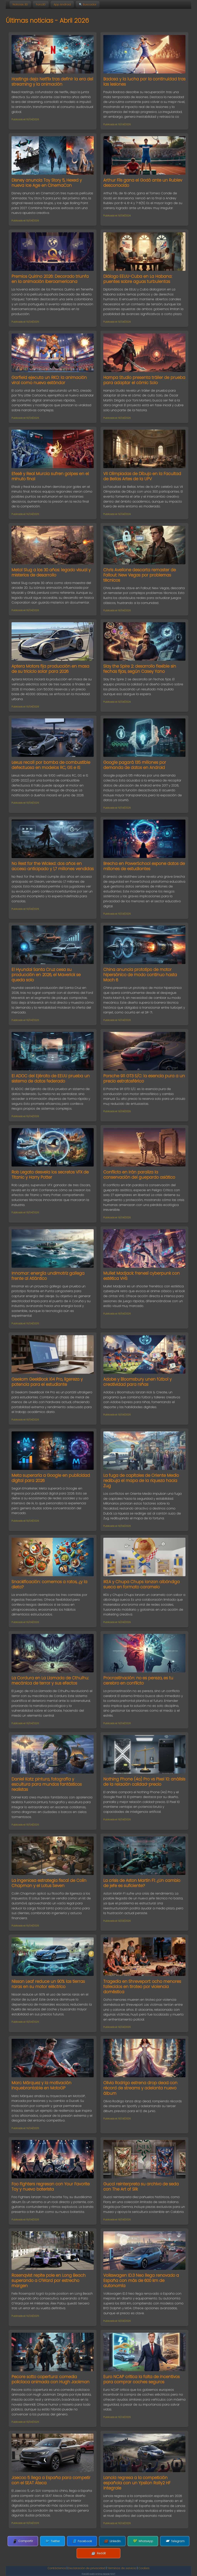 The image size is (197, 2576). What do you see at coordinates (121, 2568) in the screenshot?
I see `Términos de servicio` at bounding box center [121, 2568].